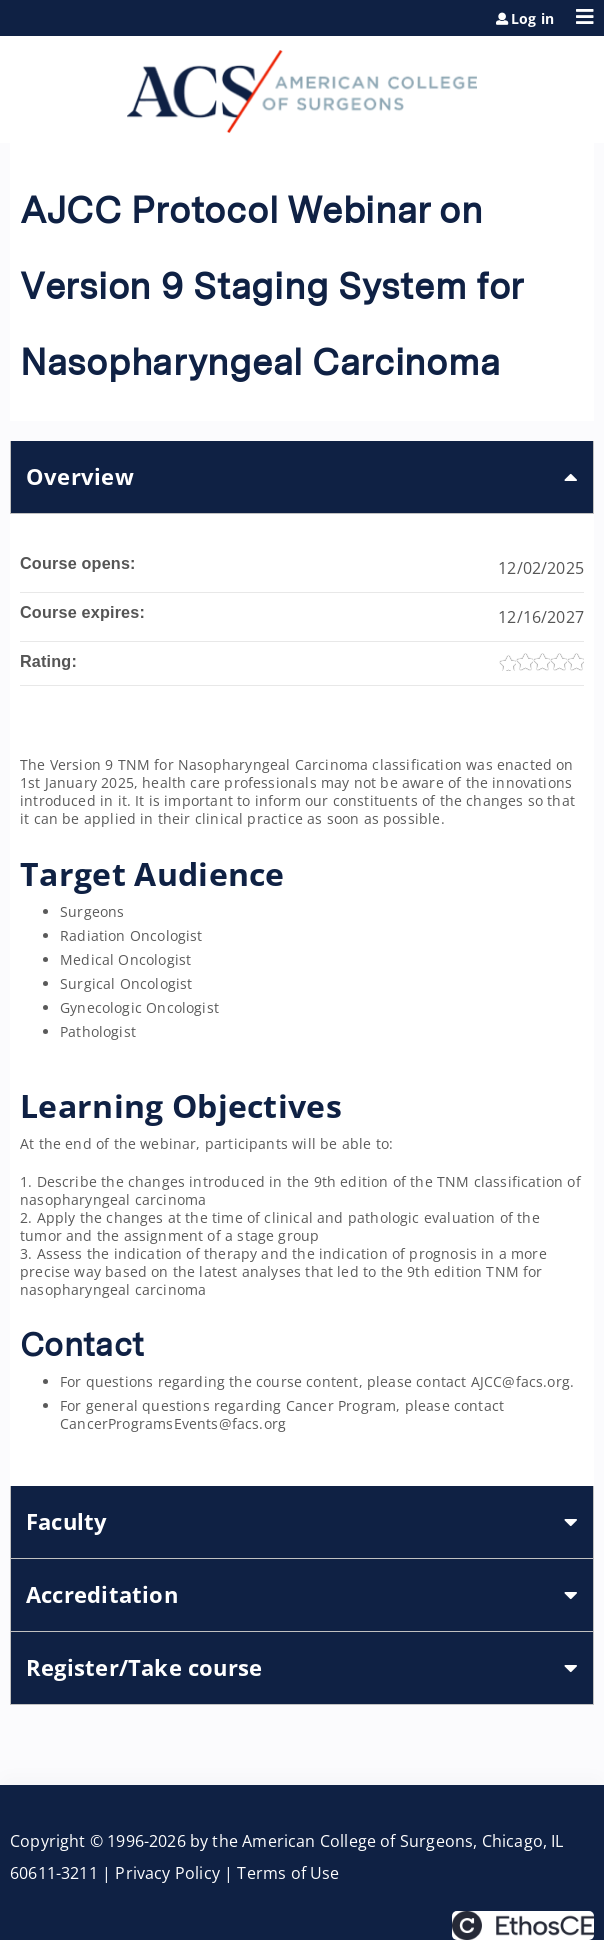  Describe the element at coordinates (532, 19) in the screenshot. I see `Log in` at that location.